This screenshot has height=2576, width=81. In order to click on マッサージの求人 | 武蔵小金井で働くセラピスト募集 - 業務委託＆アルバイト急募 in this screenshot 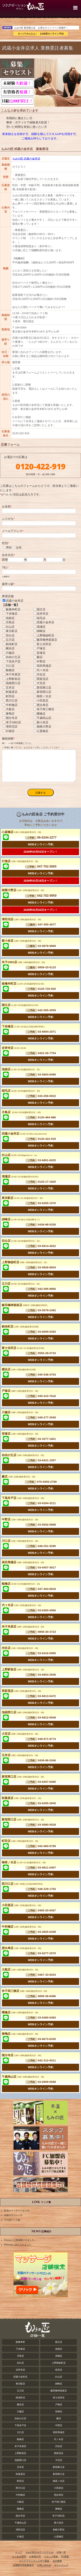, I will do `click(23, 7)`.